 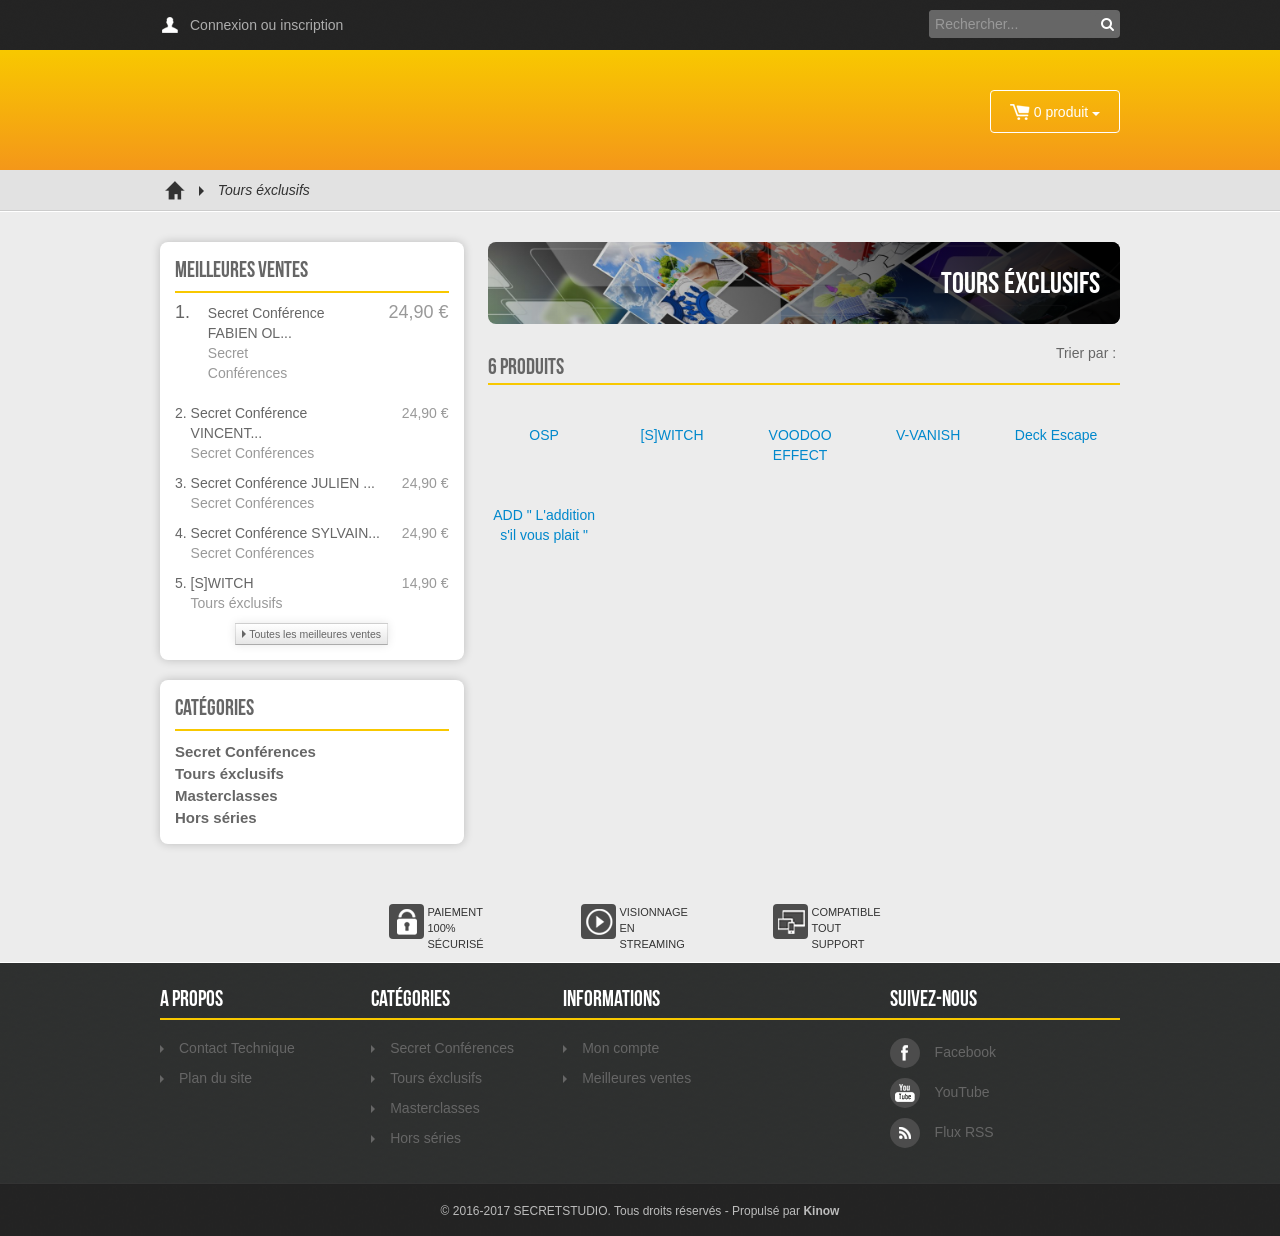 What do you see at coordinates (1055, 112) in the screenshot?
I see `0 produit` at bounding box center [1055, 112].